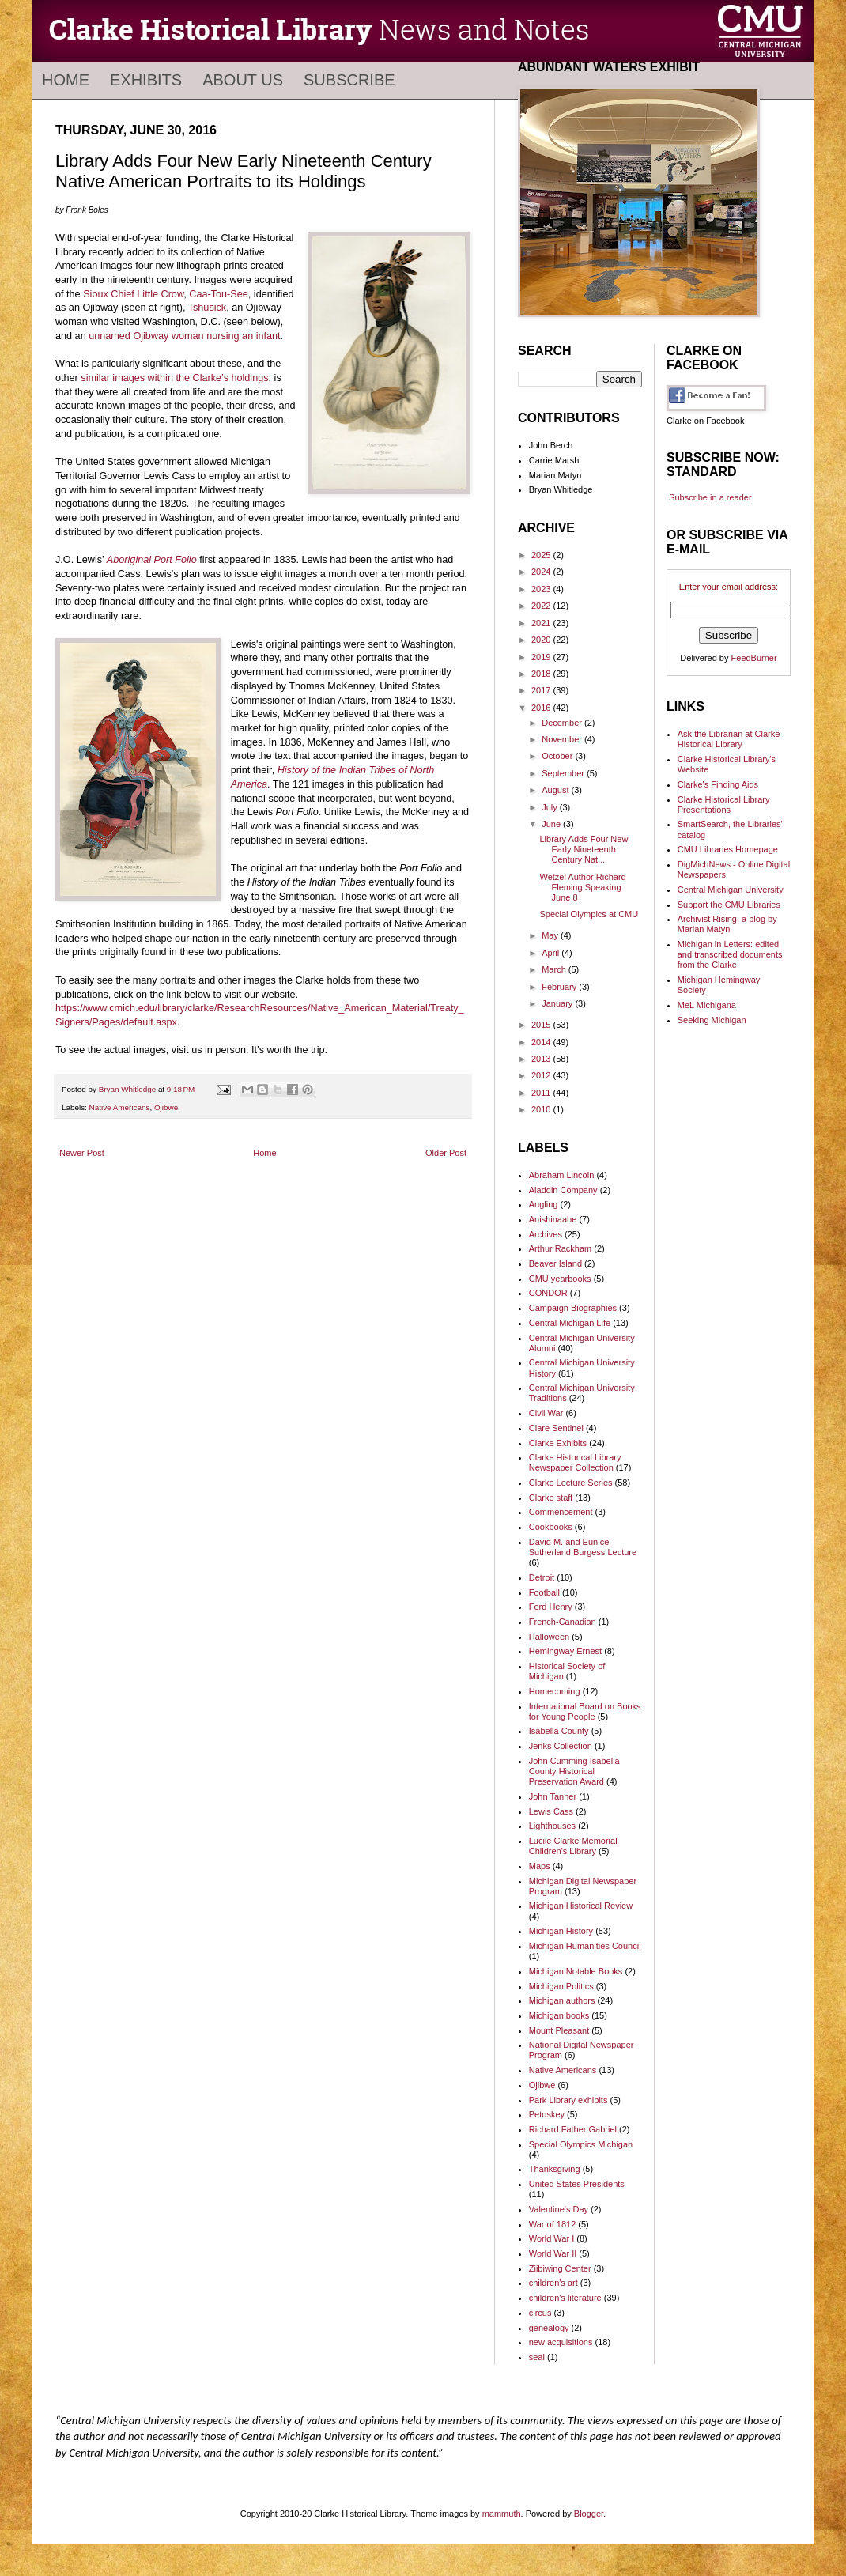  Describe the element at coordinates (81, 1153) in the screenshot. I see `Newer Post` at that location.